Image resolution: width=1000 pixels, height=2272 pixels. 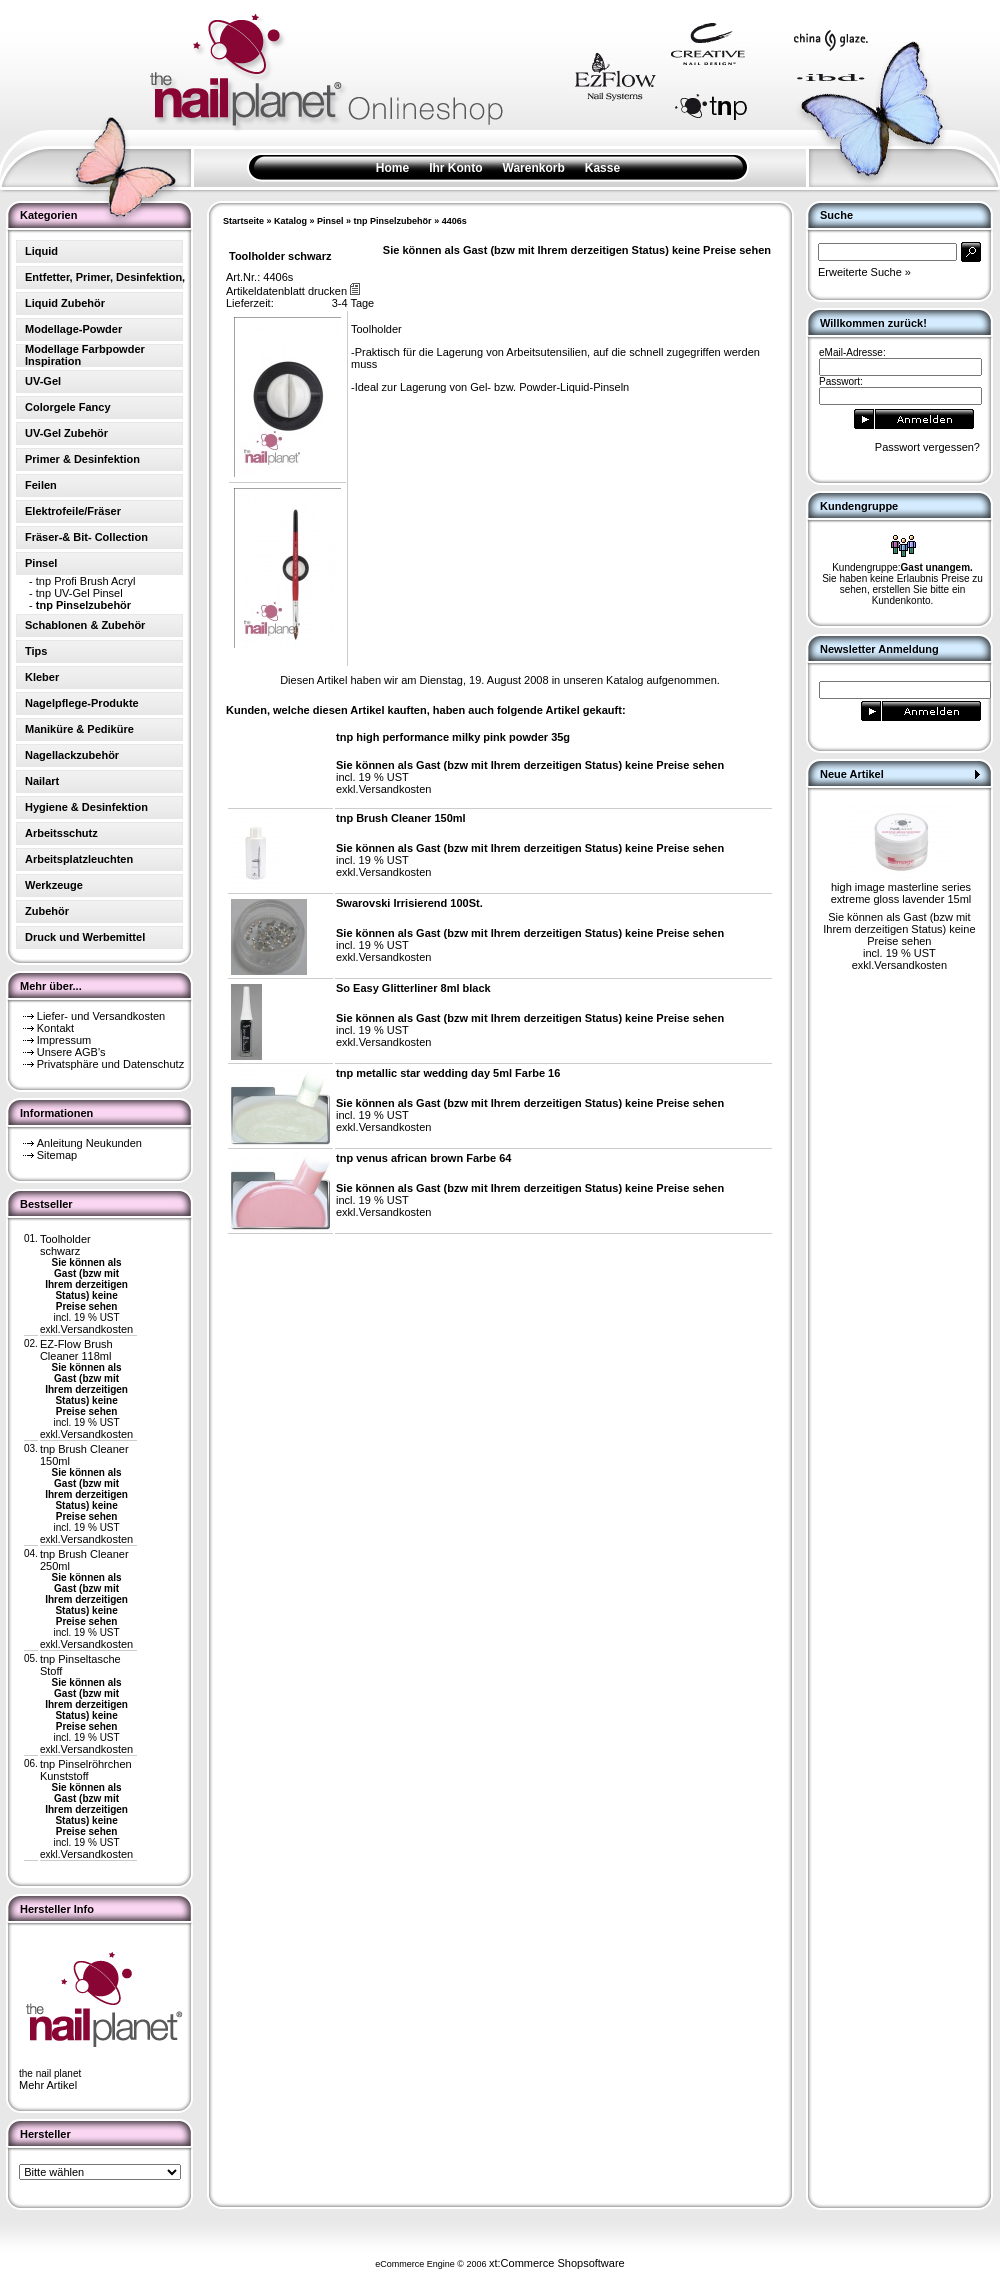 What do you see at coordinates (57, 1155) in the screenshot?
I see `Sitemap` at bounding box center [57, 1155].